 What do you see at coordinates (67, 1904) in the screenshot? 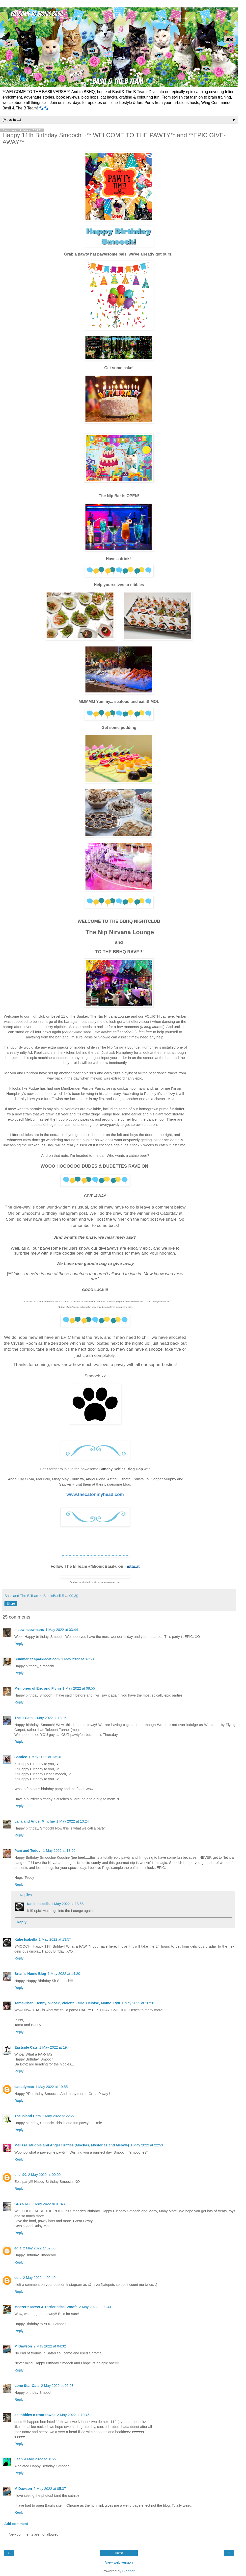
I see `1 May 2022 at 13:58` at bounding box center [67, 1904].